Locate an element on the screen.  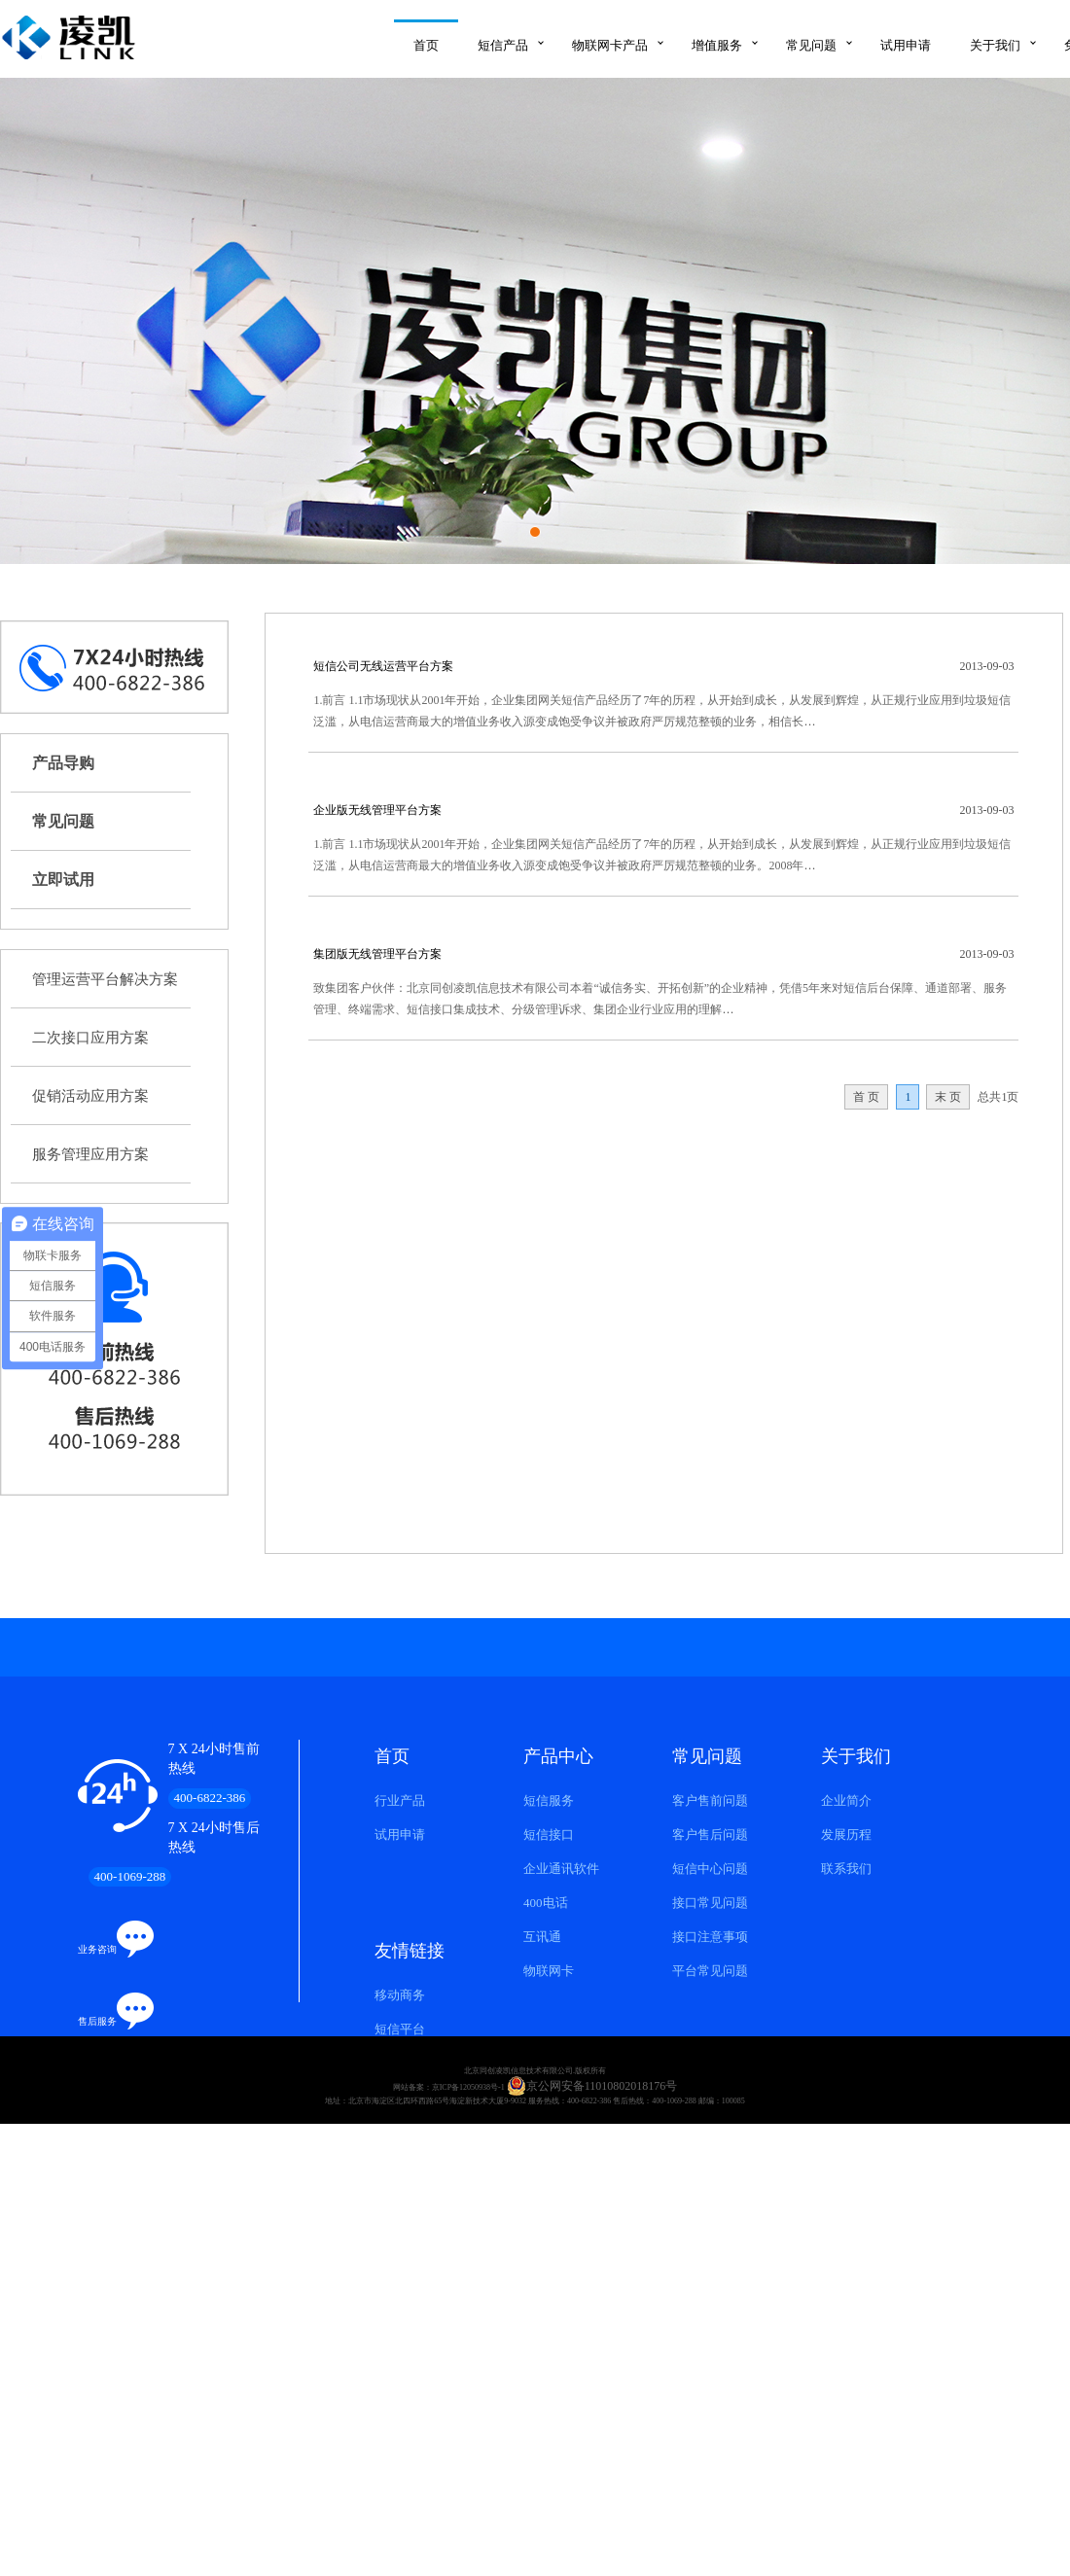
产品导购 is located at coordinates (63, 763).